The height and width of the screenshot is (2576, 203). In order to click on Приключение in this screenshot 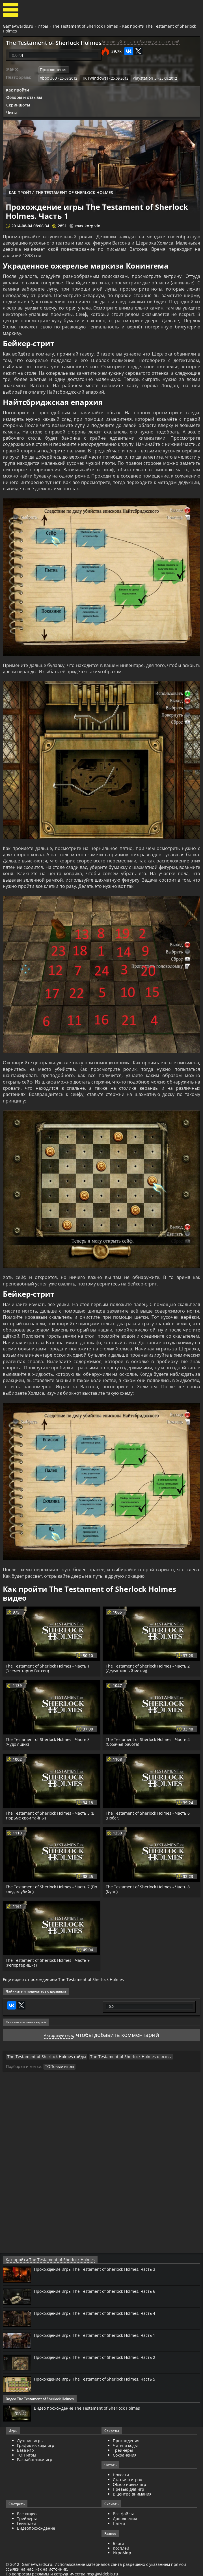, I will do `click(52, 69)`.